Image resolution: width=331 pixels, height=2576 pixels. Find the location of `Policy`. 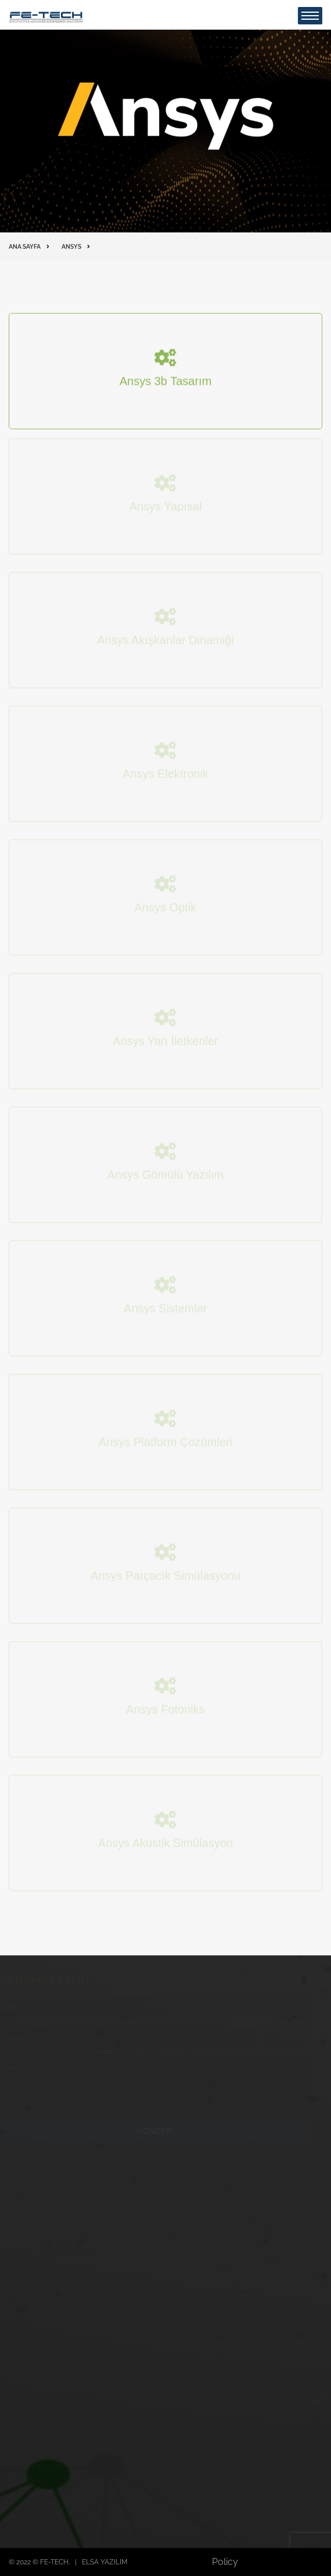

Policy is located at coordinates (225, 2561).